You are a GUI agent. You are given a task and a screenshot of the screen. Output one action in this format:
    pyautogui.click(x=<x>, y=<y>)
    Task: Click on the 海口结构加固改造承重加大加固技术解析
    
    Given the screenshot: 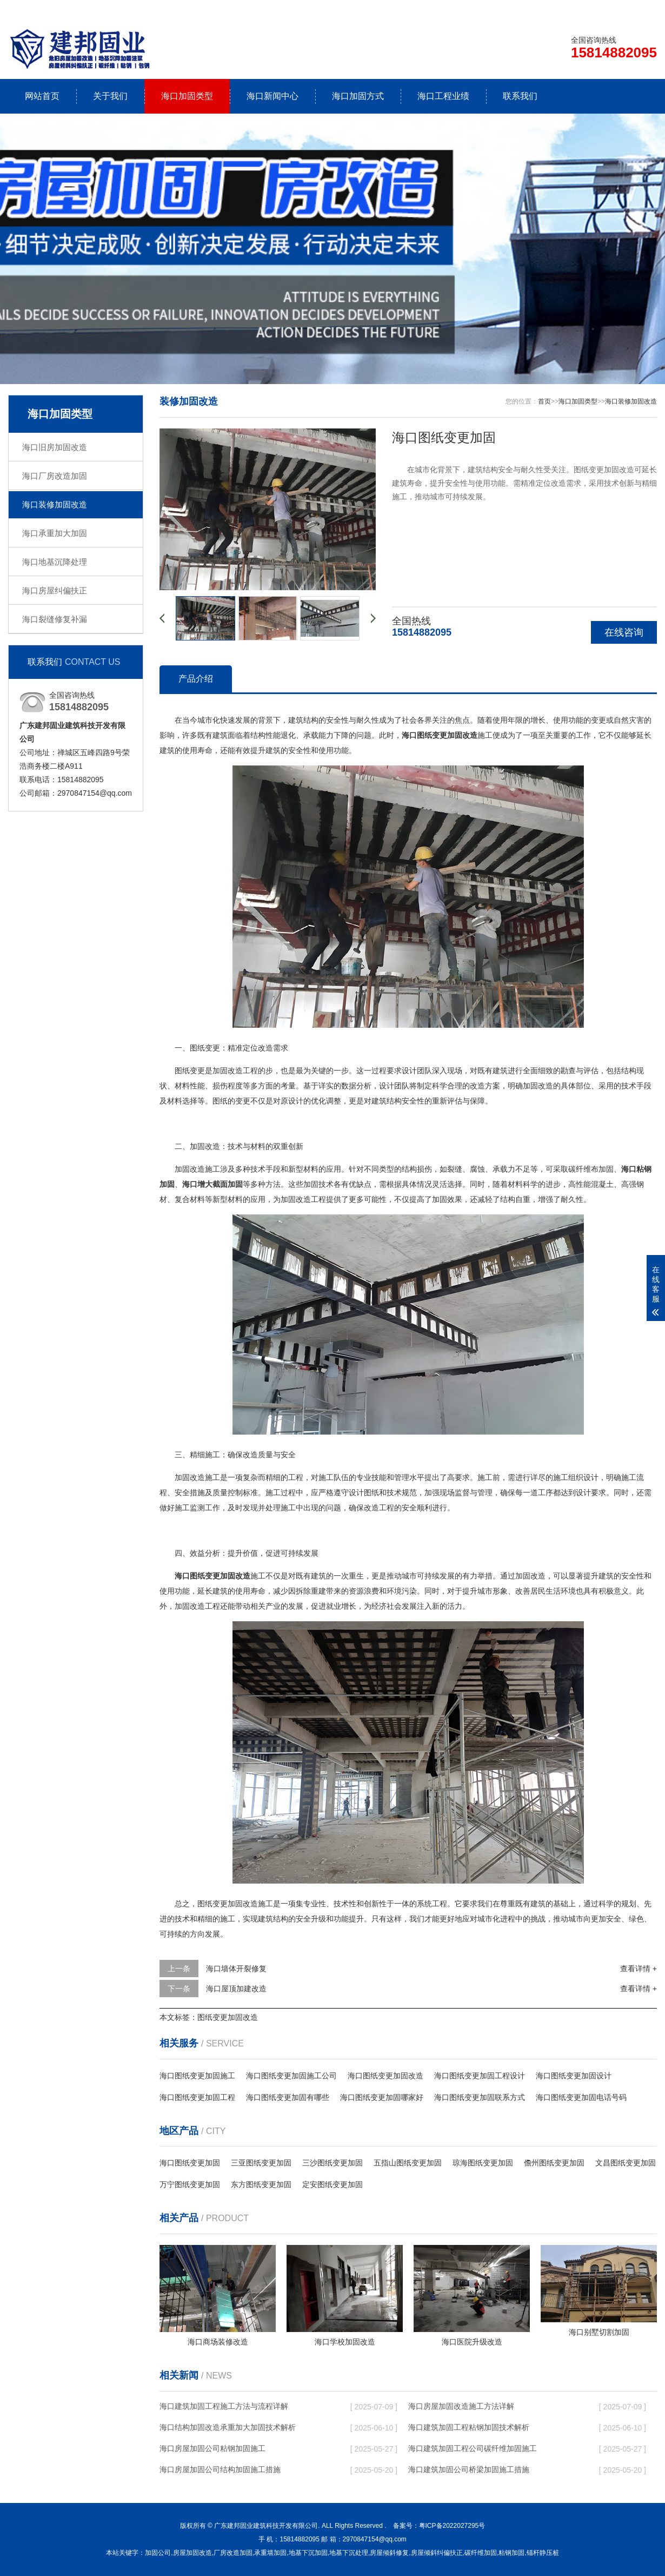 What is the action you would take?
    pyautogui.click(x=227, y=2427)
    